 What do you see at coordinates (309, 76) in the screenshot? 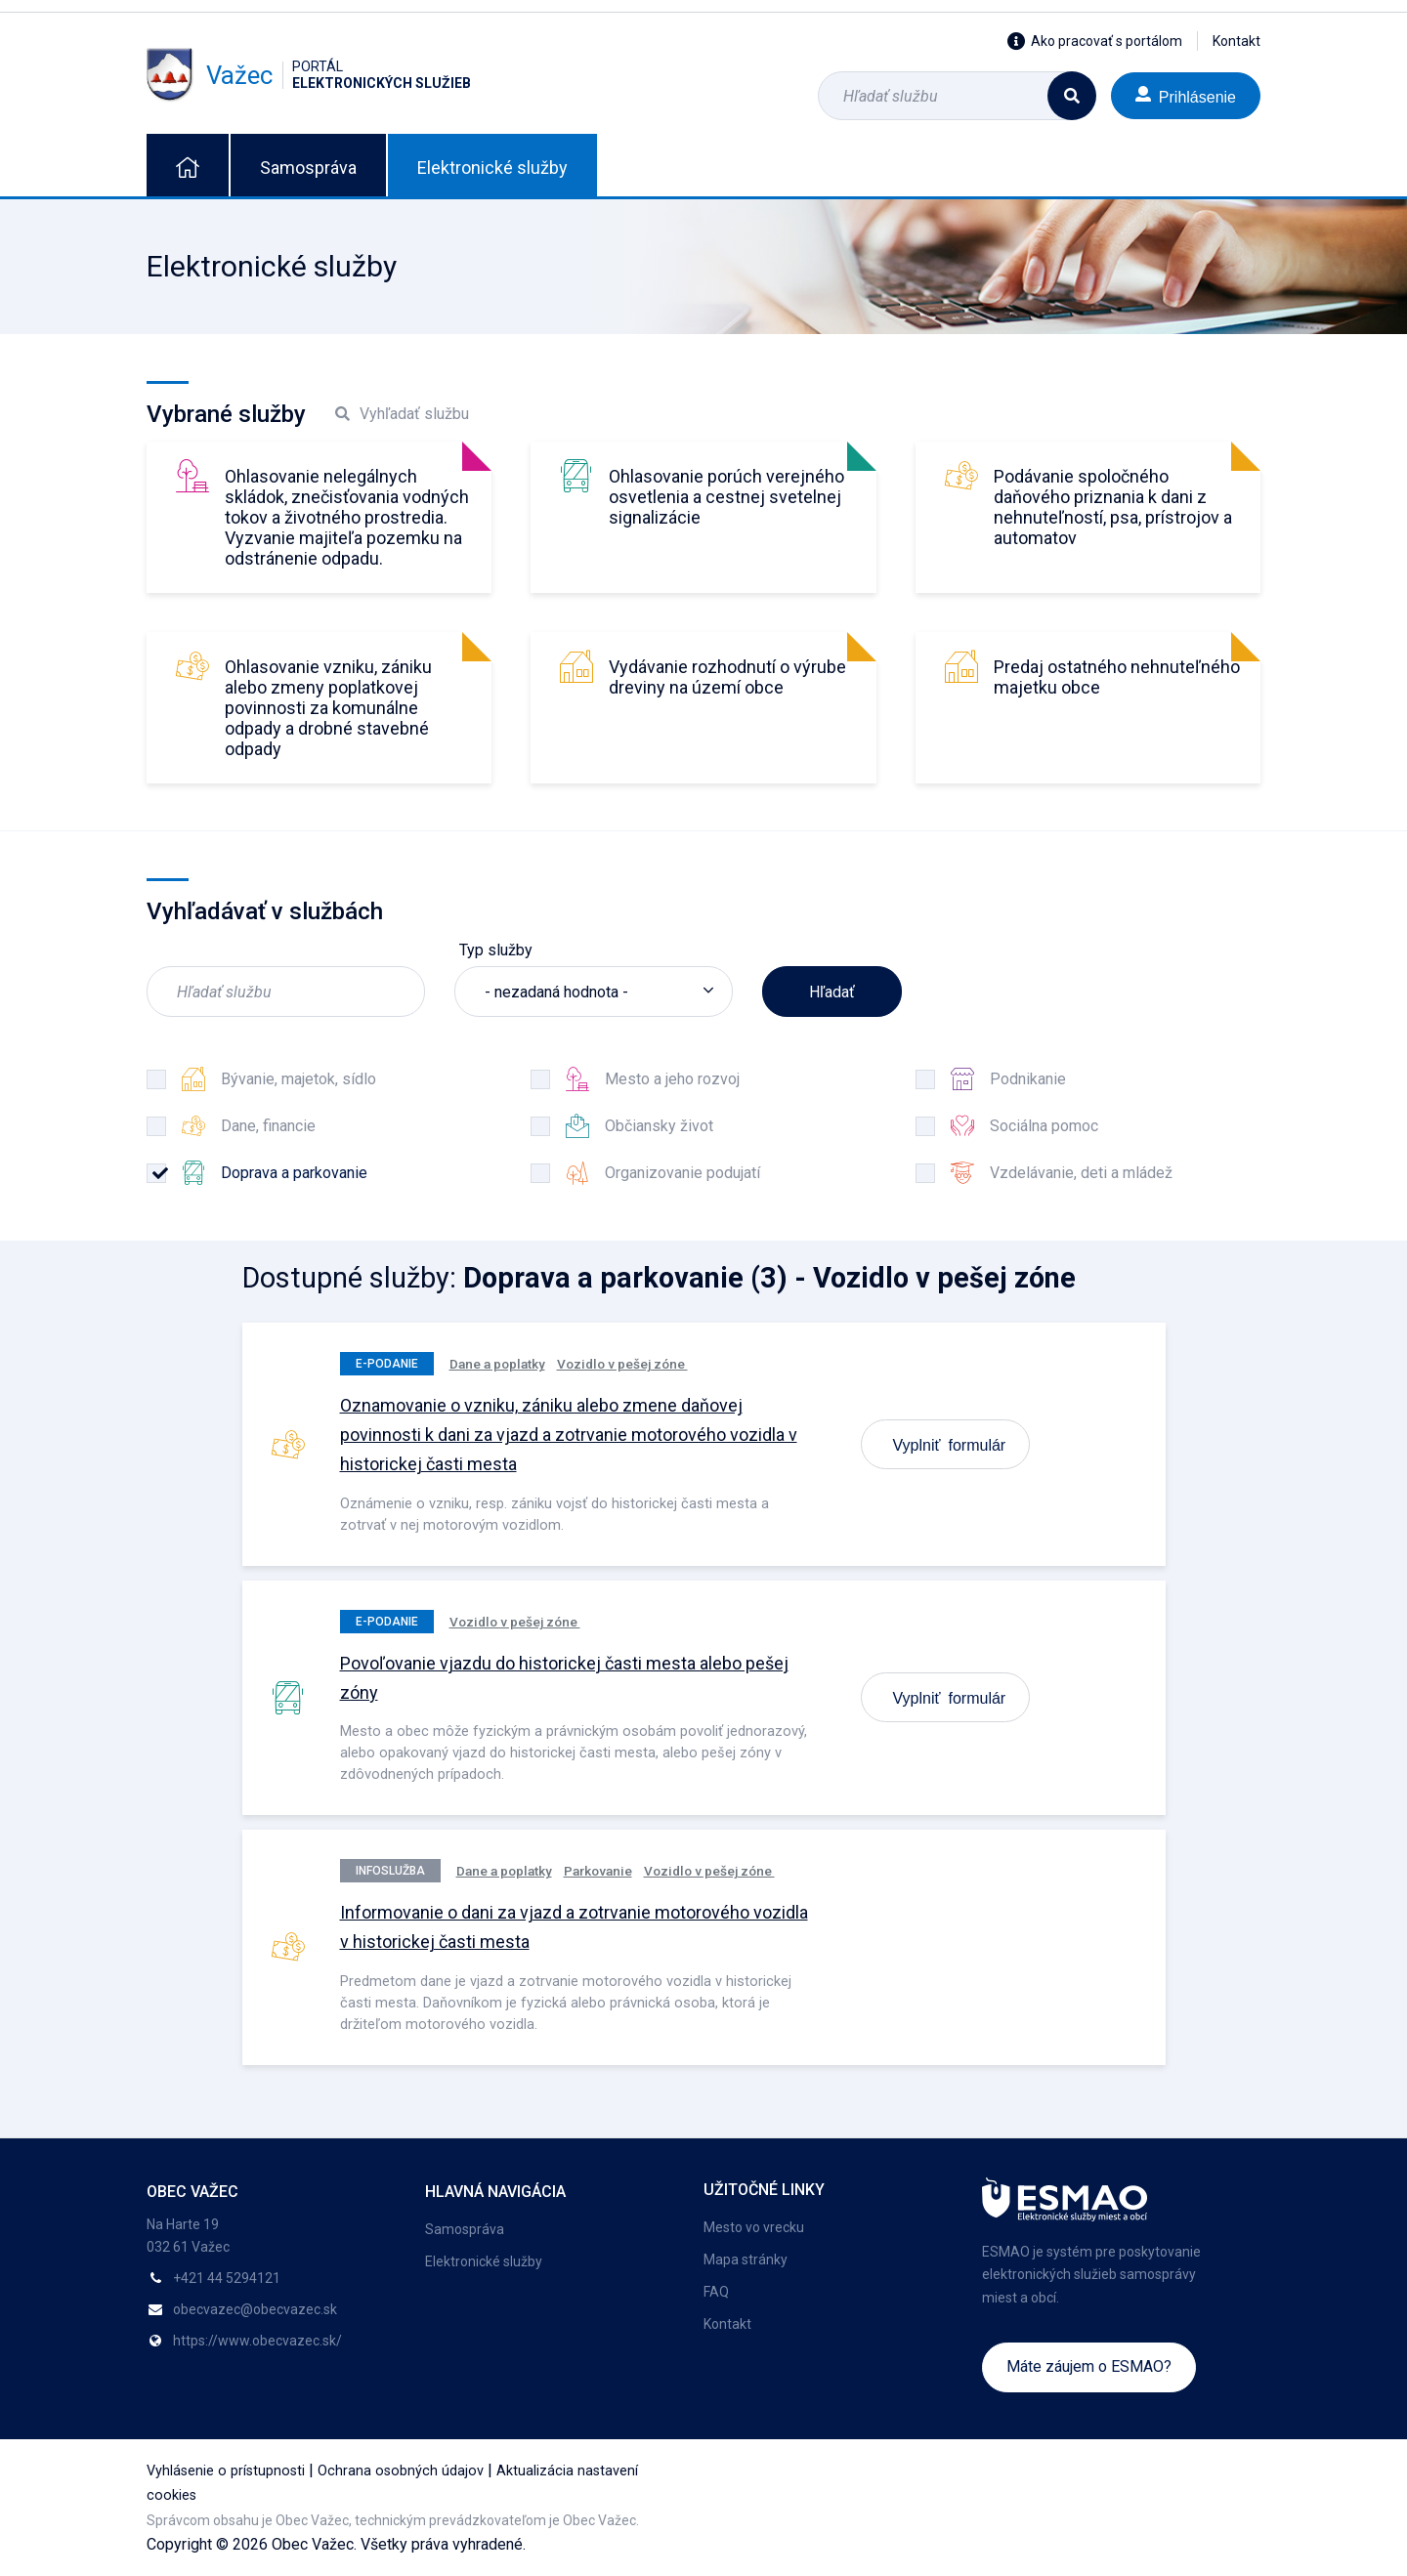
I see `Važec` at bounding box center [309, 76].